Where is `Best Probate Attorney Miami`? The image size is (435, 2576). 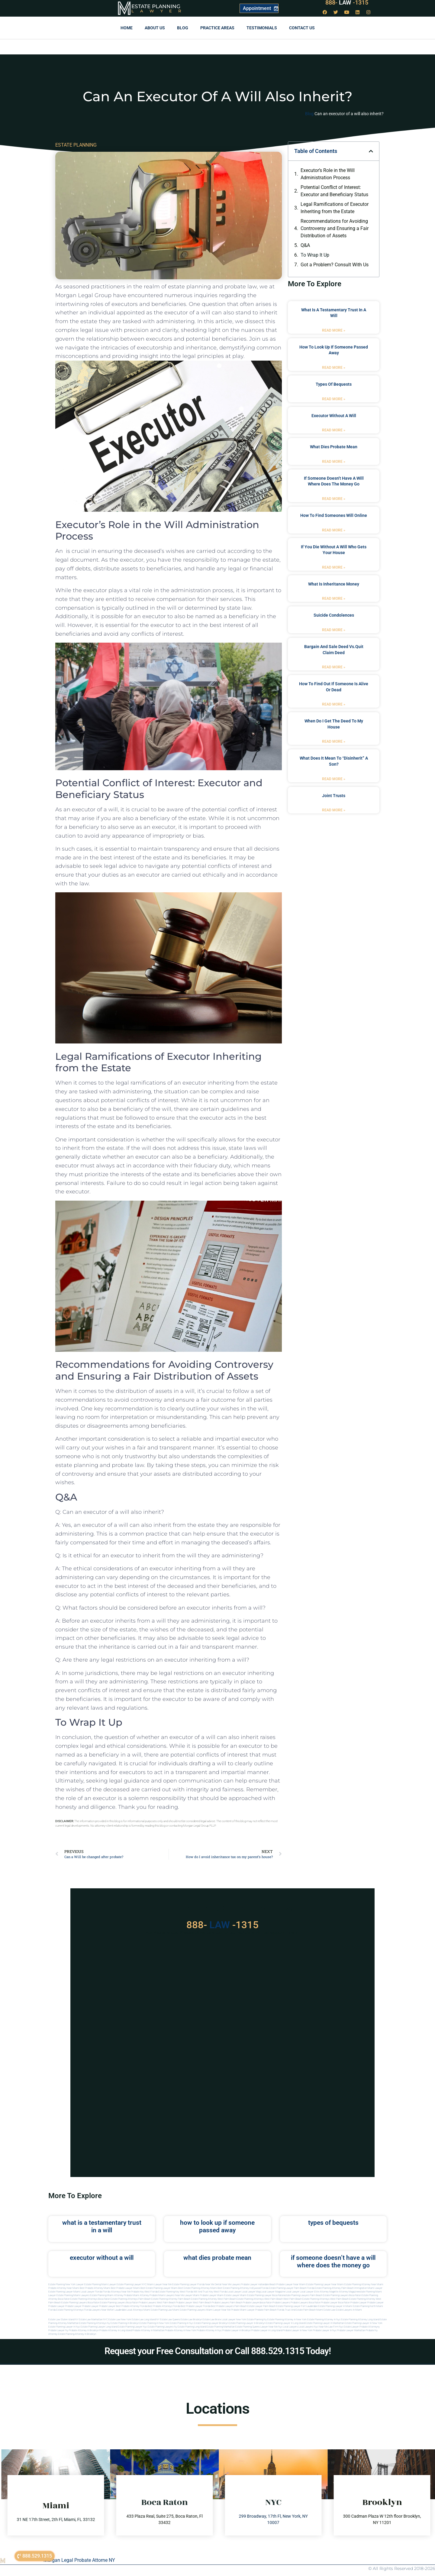 Best Probate Attorney Miami is located at coordinates (95, 2288).